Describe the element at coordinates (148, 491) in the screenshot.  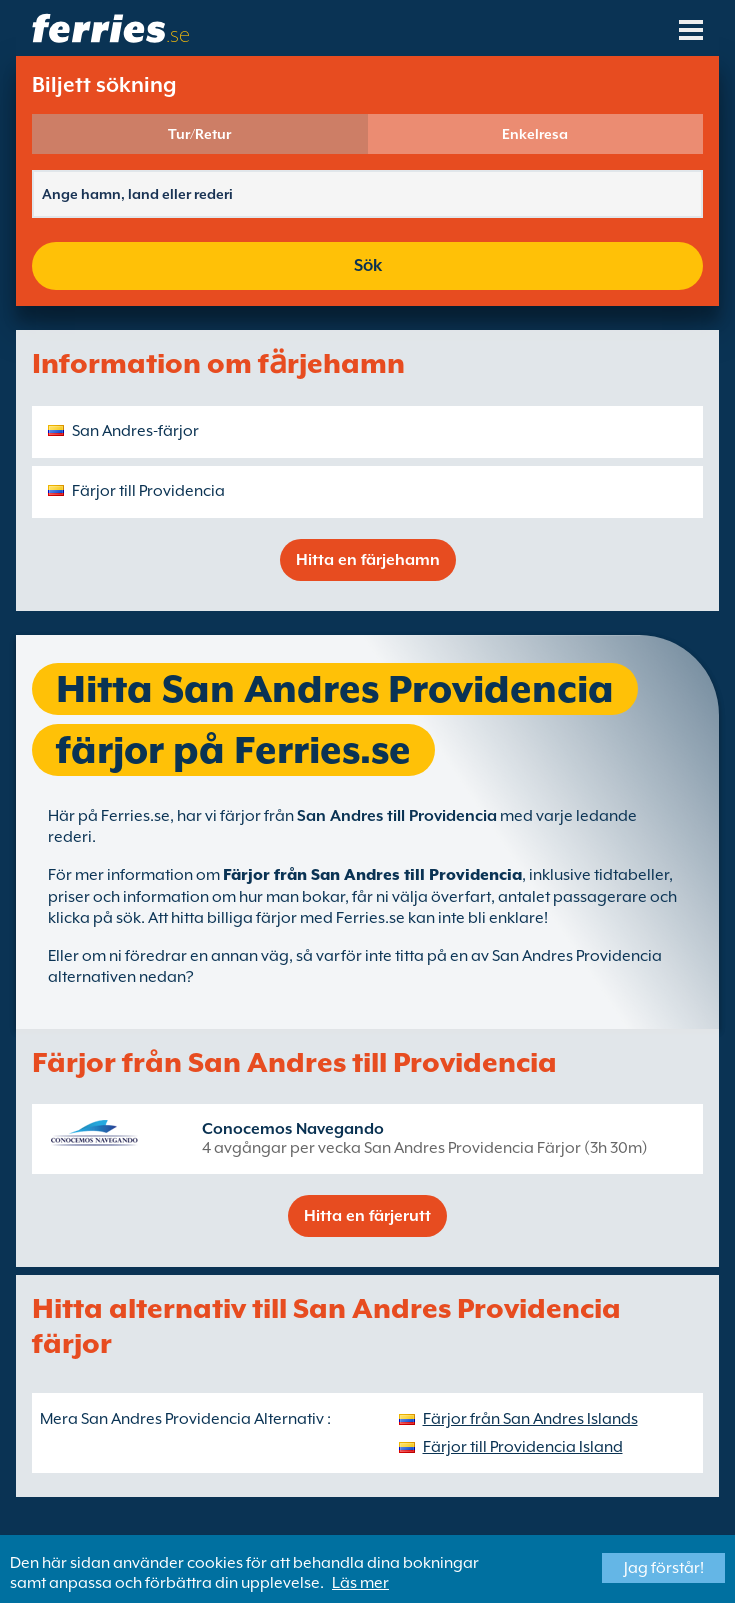
I see `Färjor till Providencia` at that location.